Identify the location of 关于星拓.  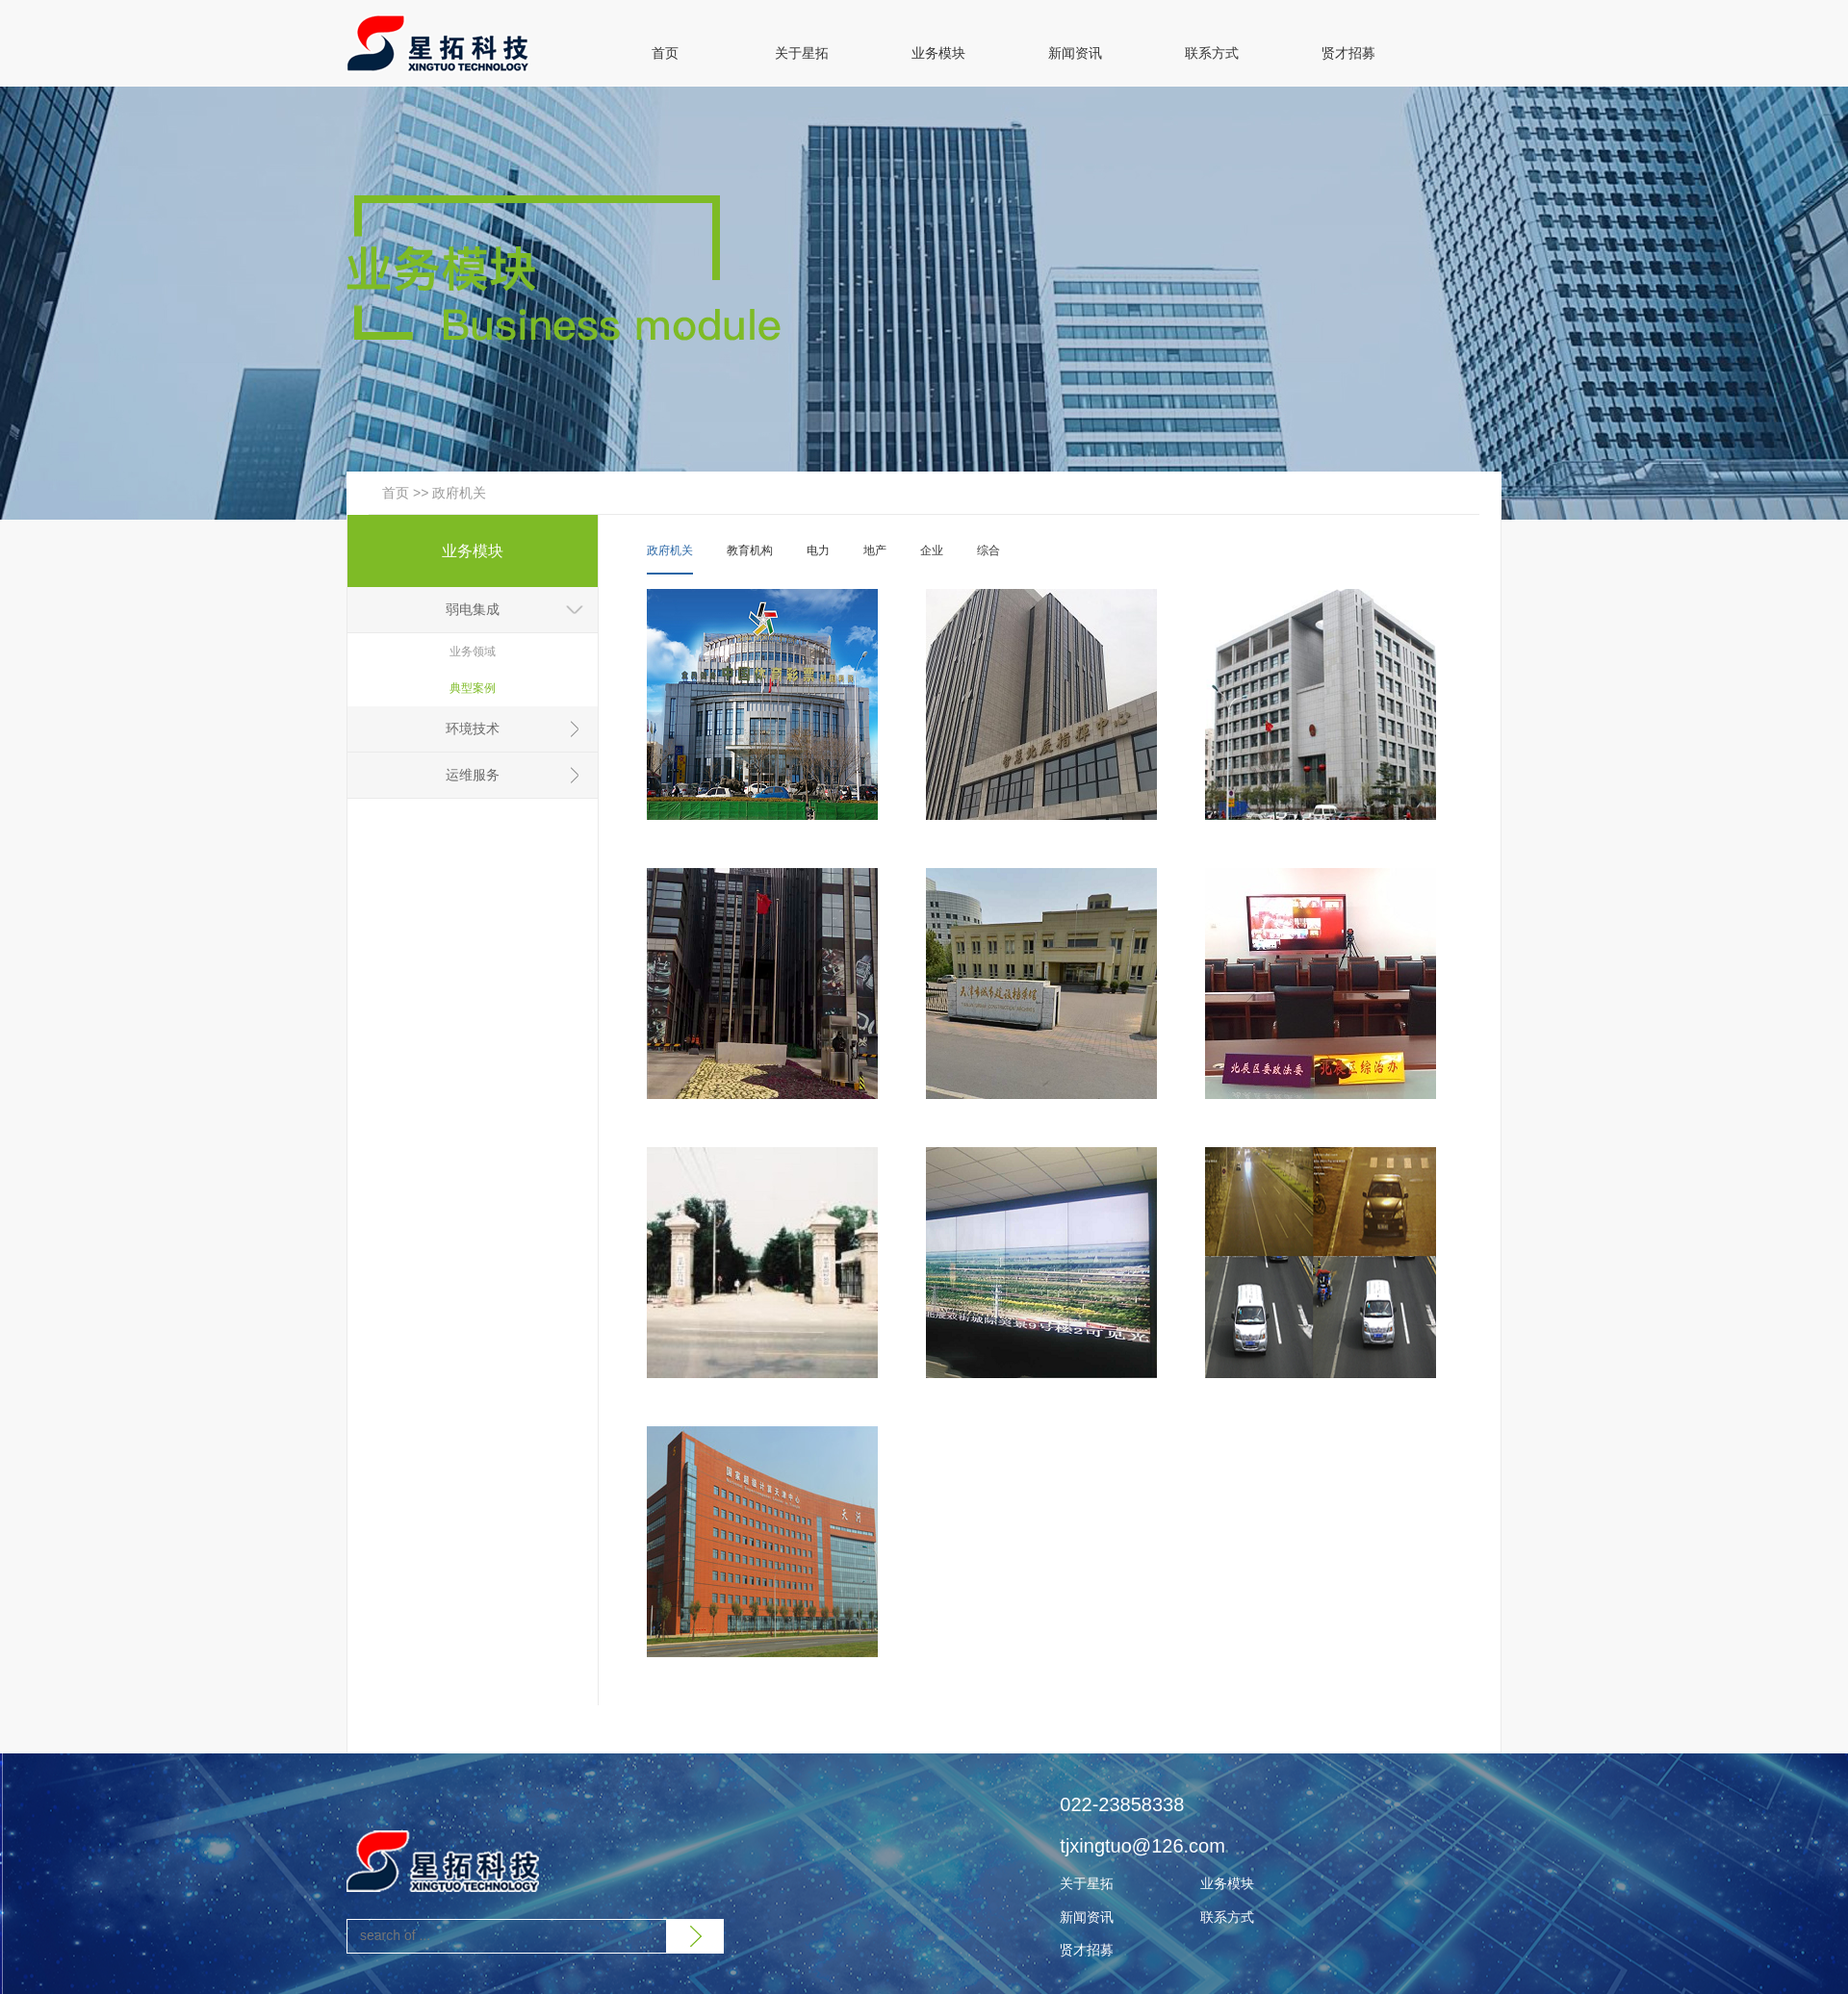
(802, 53).